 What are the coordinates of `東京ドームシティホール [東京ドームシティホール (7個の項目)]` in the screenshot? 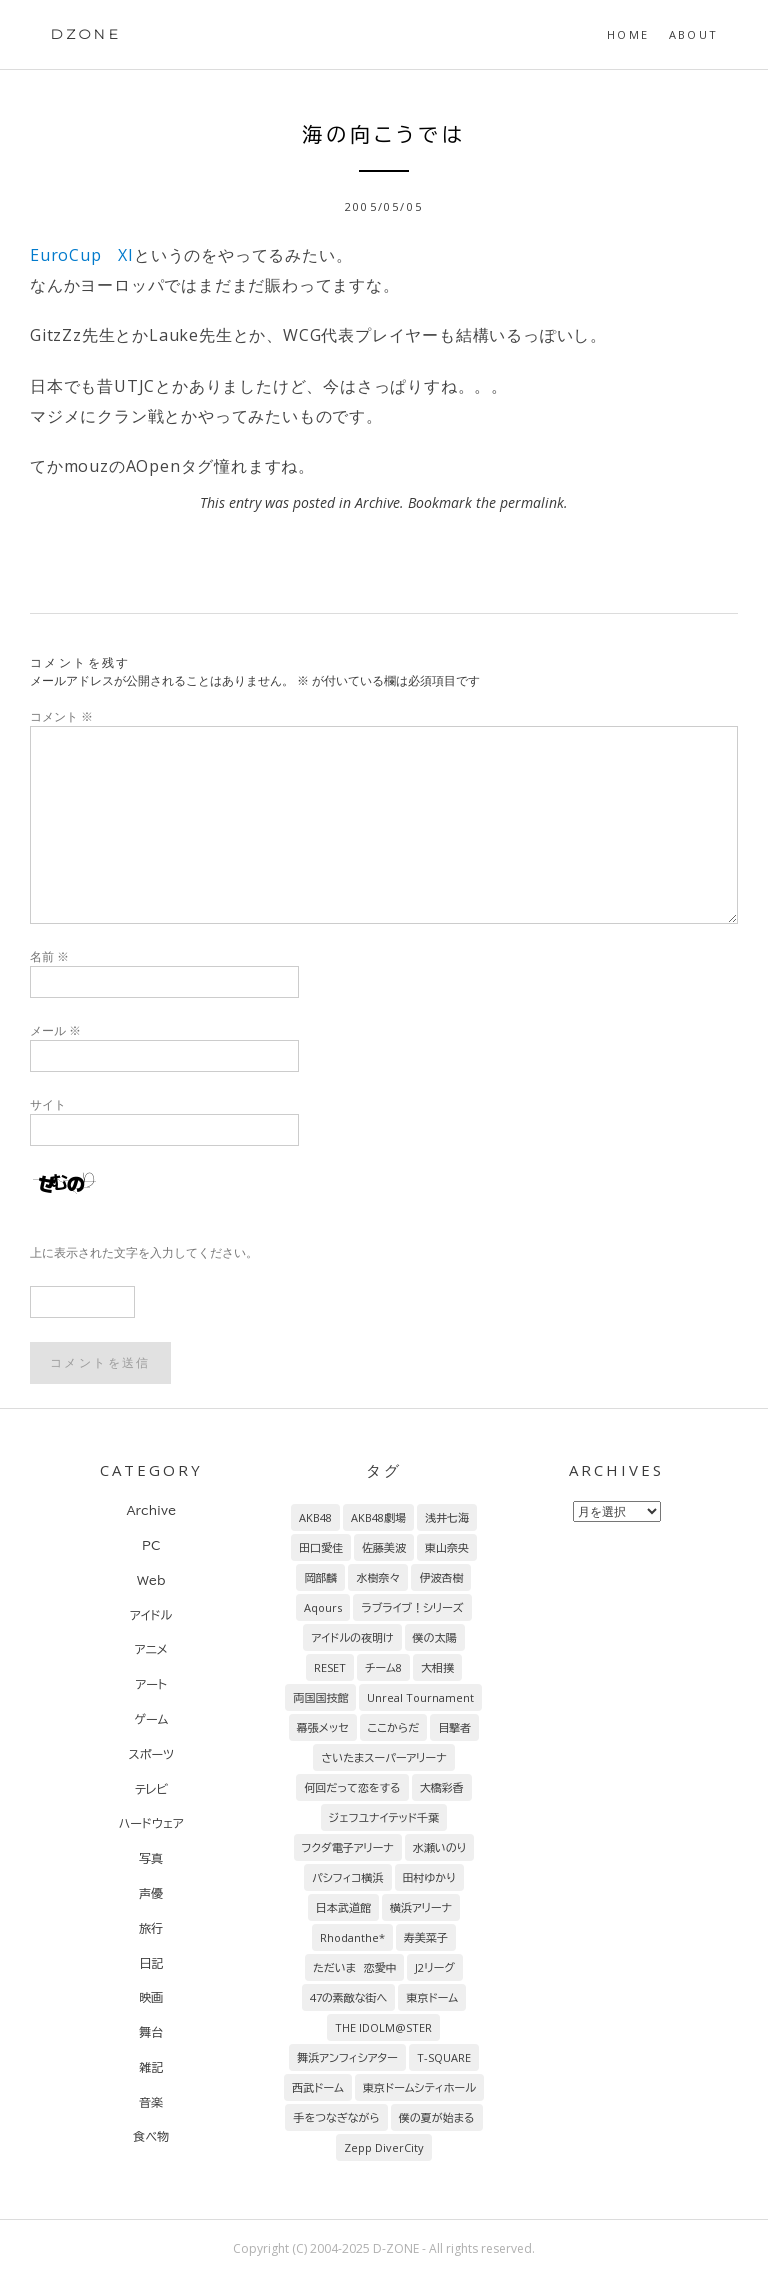 It's located at (419, 2087).